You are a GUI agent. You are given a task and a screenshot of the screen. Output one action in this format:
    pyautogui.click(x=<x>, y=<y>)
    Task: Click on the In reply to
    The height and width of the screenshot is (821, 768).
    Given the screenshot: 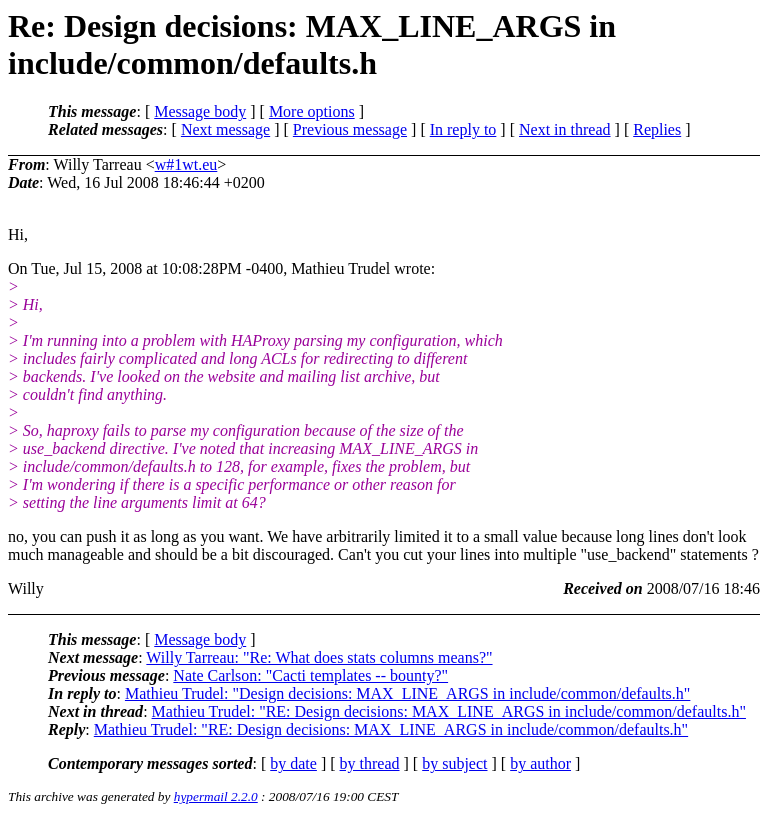 What is the action you would take?
    pyautogui.click(x=463, y=129)
    